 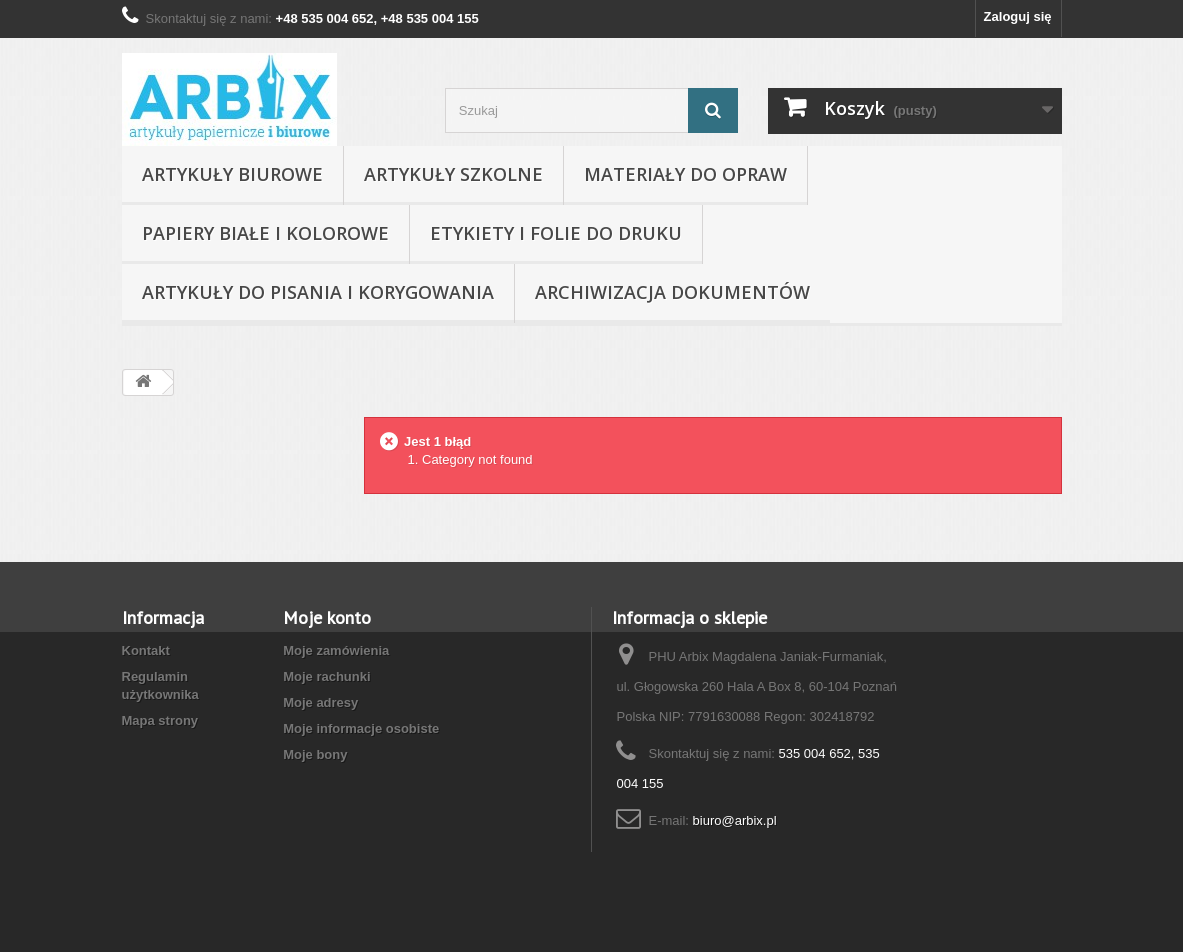 What do you see at coordinates (265, 233) in the screenshot?
I see `Papiery białe i kolorowe` at bounding box center [265, 233].